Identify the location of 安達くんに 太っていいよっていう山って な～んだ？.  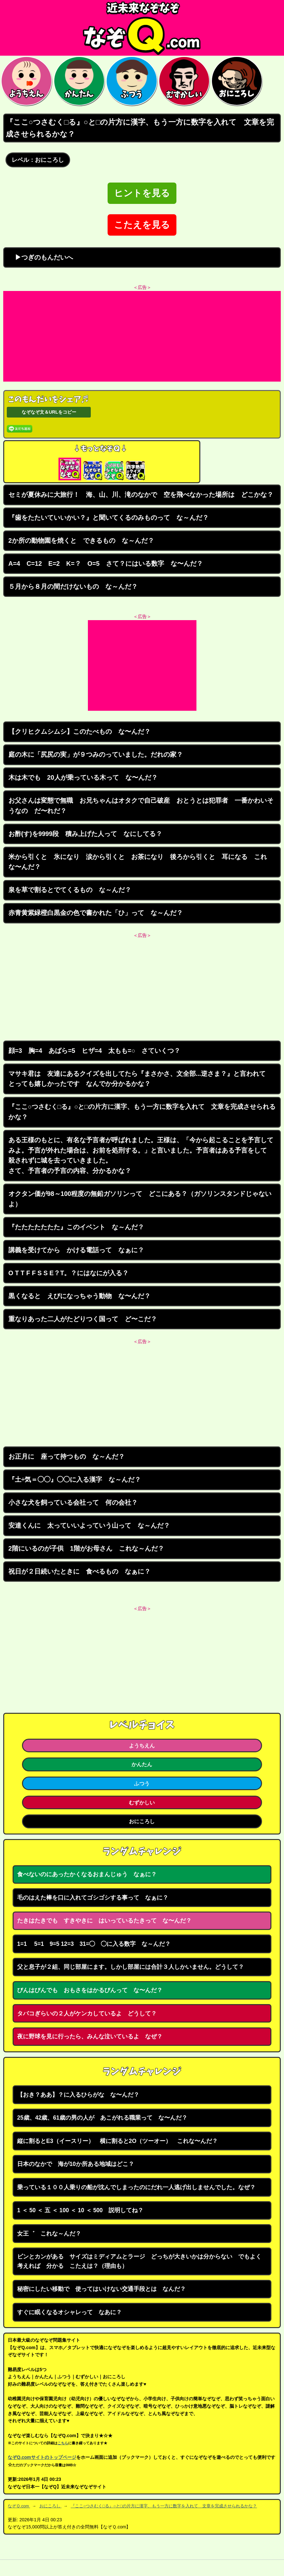
(89, 1525).